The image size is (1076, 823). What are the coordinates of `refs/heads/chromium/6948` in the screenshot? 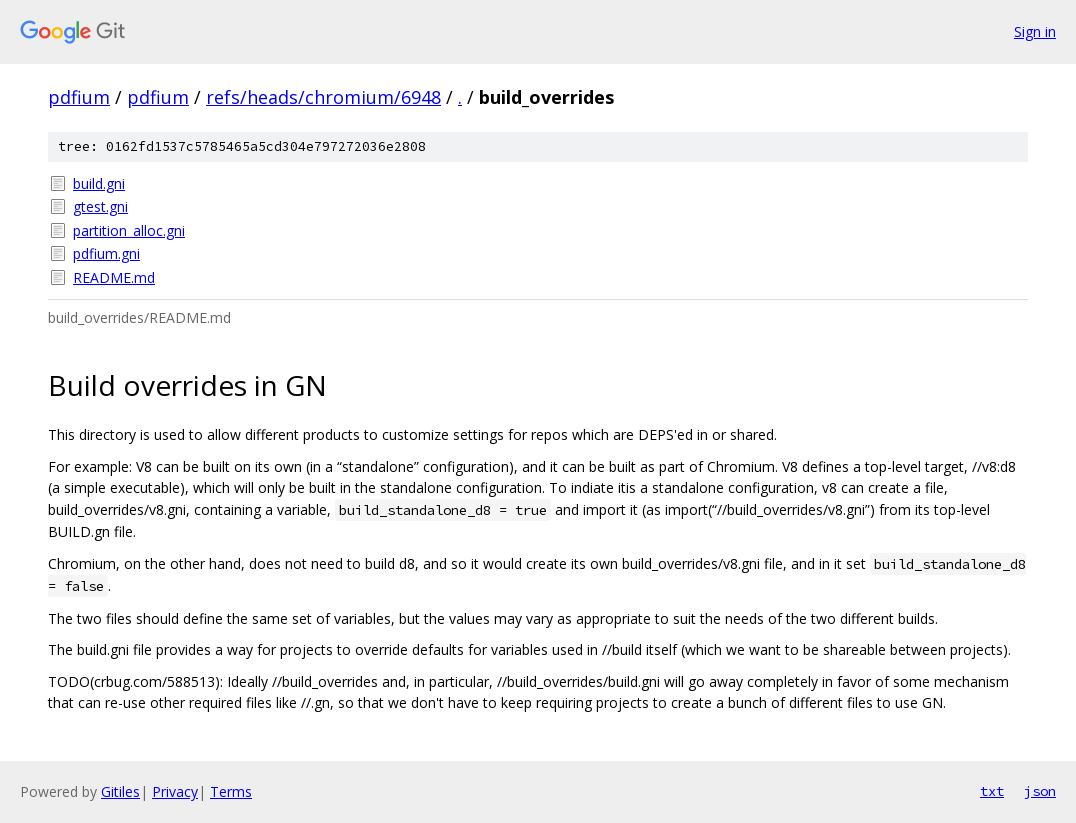 It's located at (323, 97).